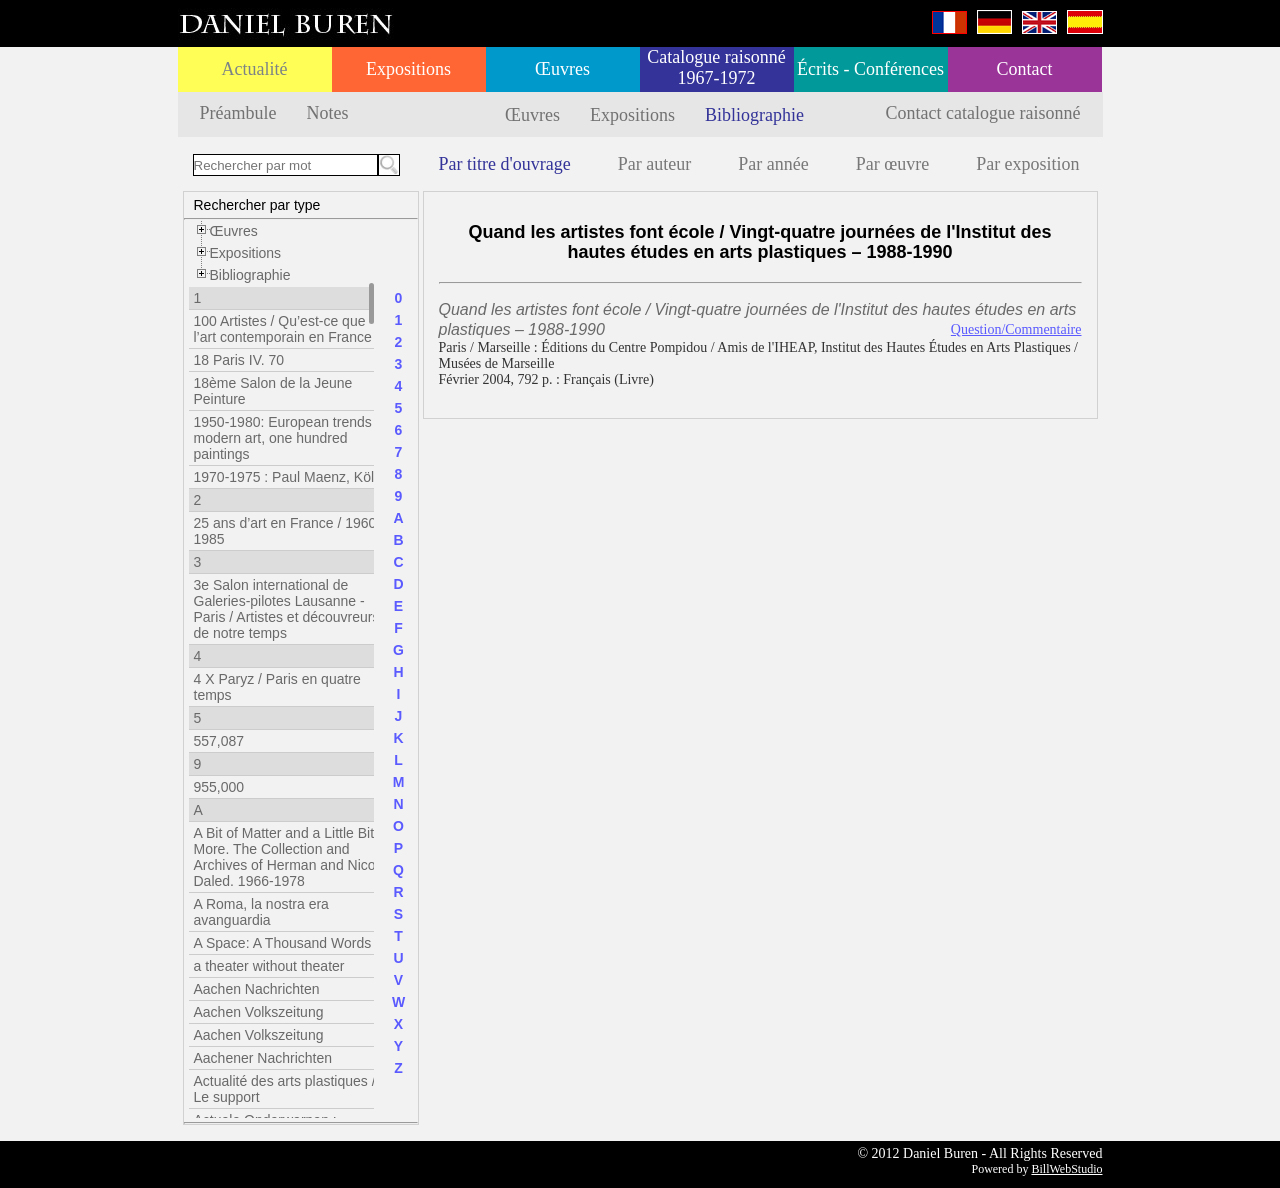  What do you see at coordinates (289, 329) in the screenshot?
I see `100 Artistes / Qu’est-ce que l’art contemporain en France ?` at bounding box center [289, 329].